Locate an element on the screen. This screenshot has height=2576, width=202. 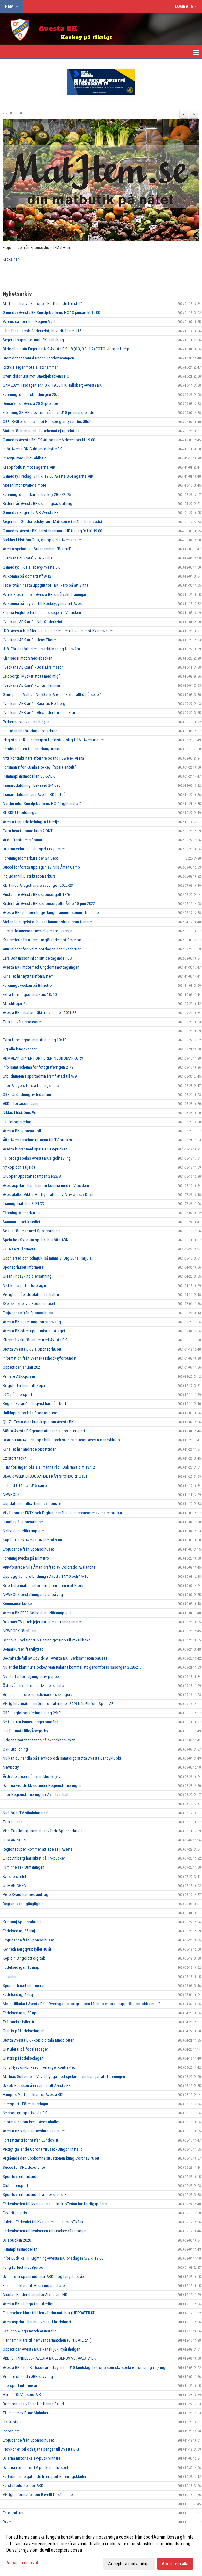
Gameday: IFK Hallsberg-Avesta BK is located at coordinates (31, 567).